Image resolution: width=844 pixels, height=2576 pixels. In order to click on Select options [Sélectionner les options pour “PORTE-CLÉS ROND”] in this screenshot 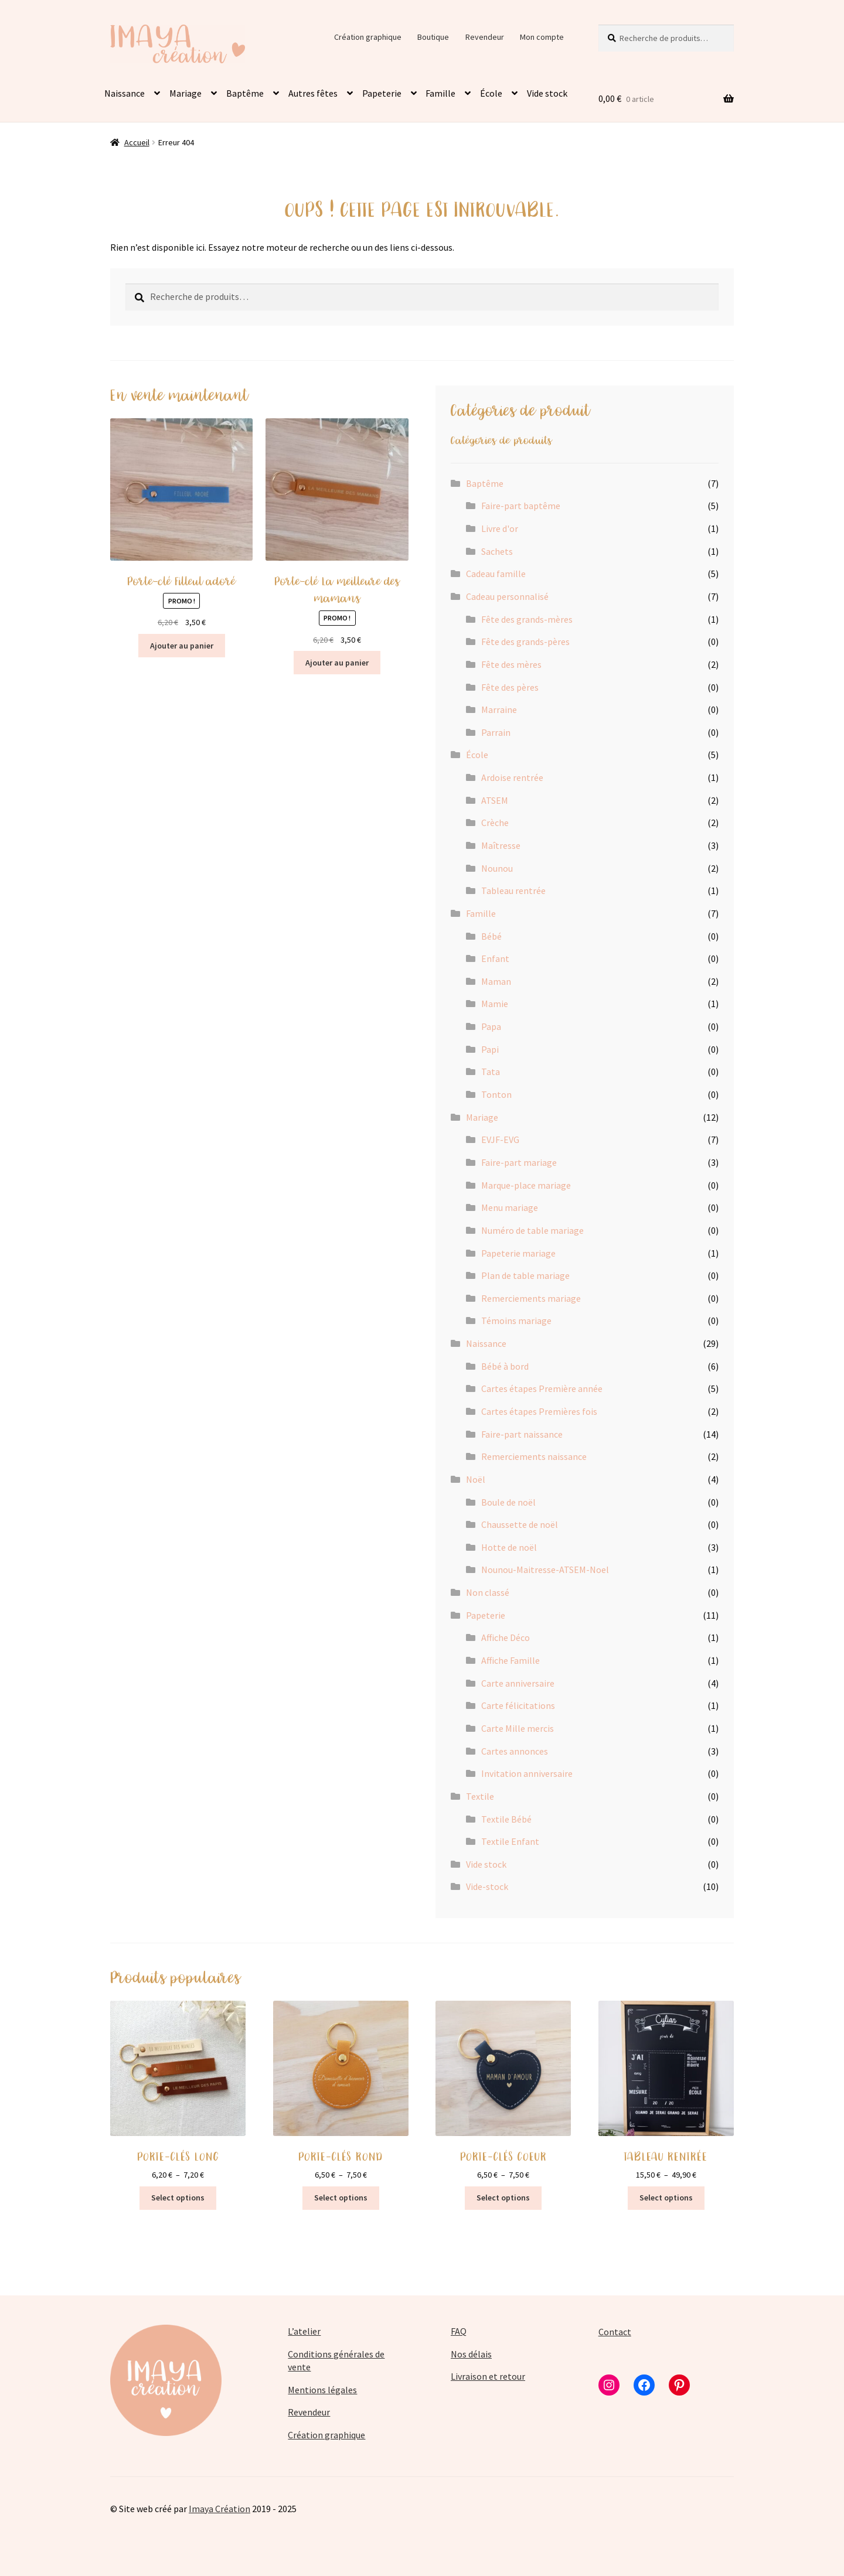, I will do `click(340, 2197)`.